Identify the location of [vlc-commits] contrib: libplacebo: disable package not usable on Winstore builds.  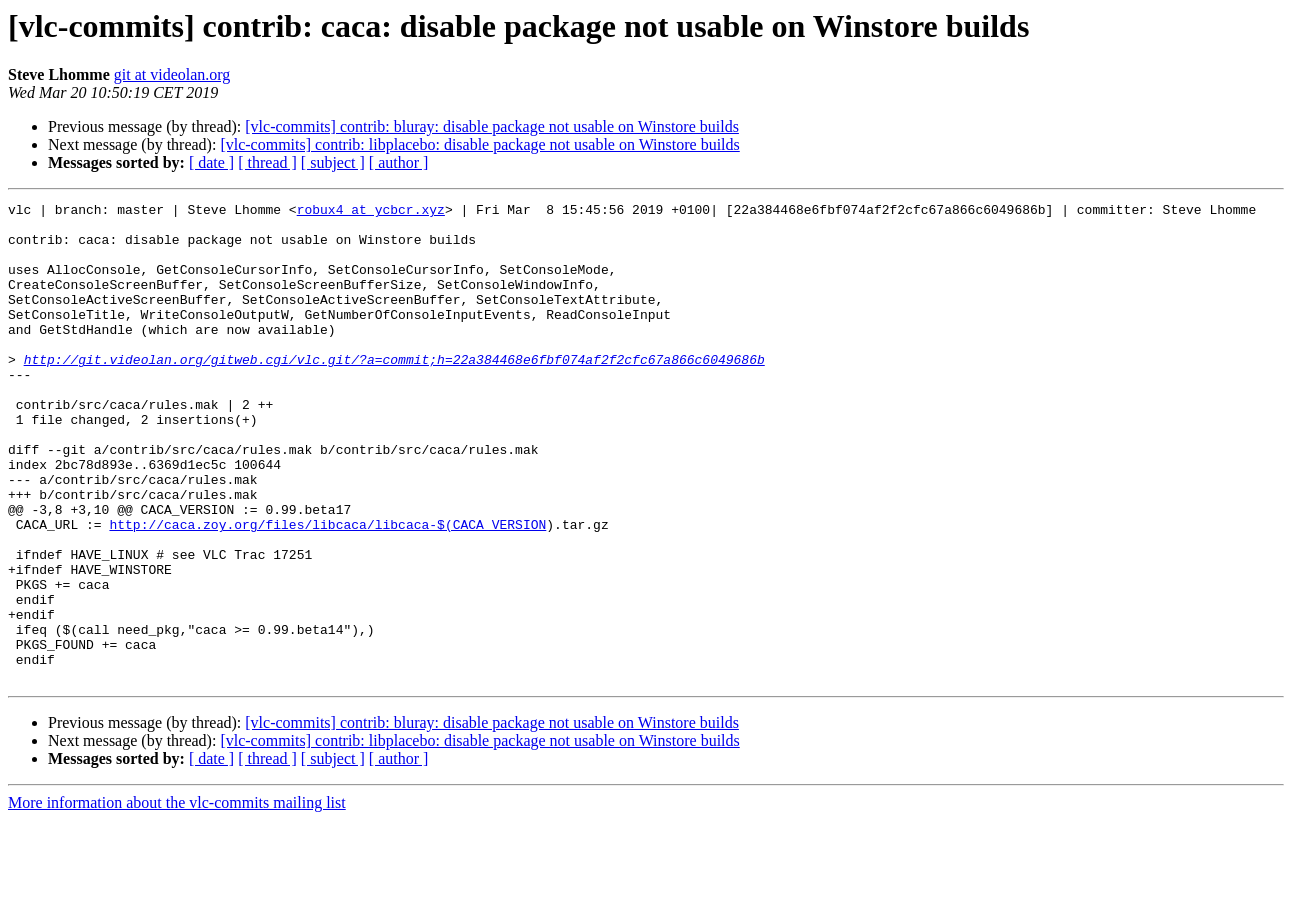
(479, 144).